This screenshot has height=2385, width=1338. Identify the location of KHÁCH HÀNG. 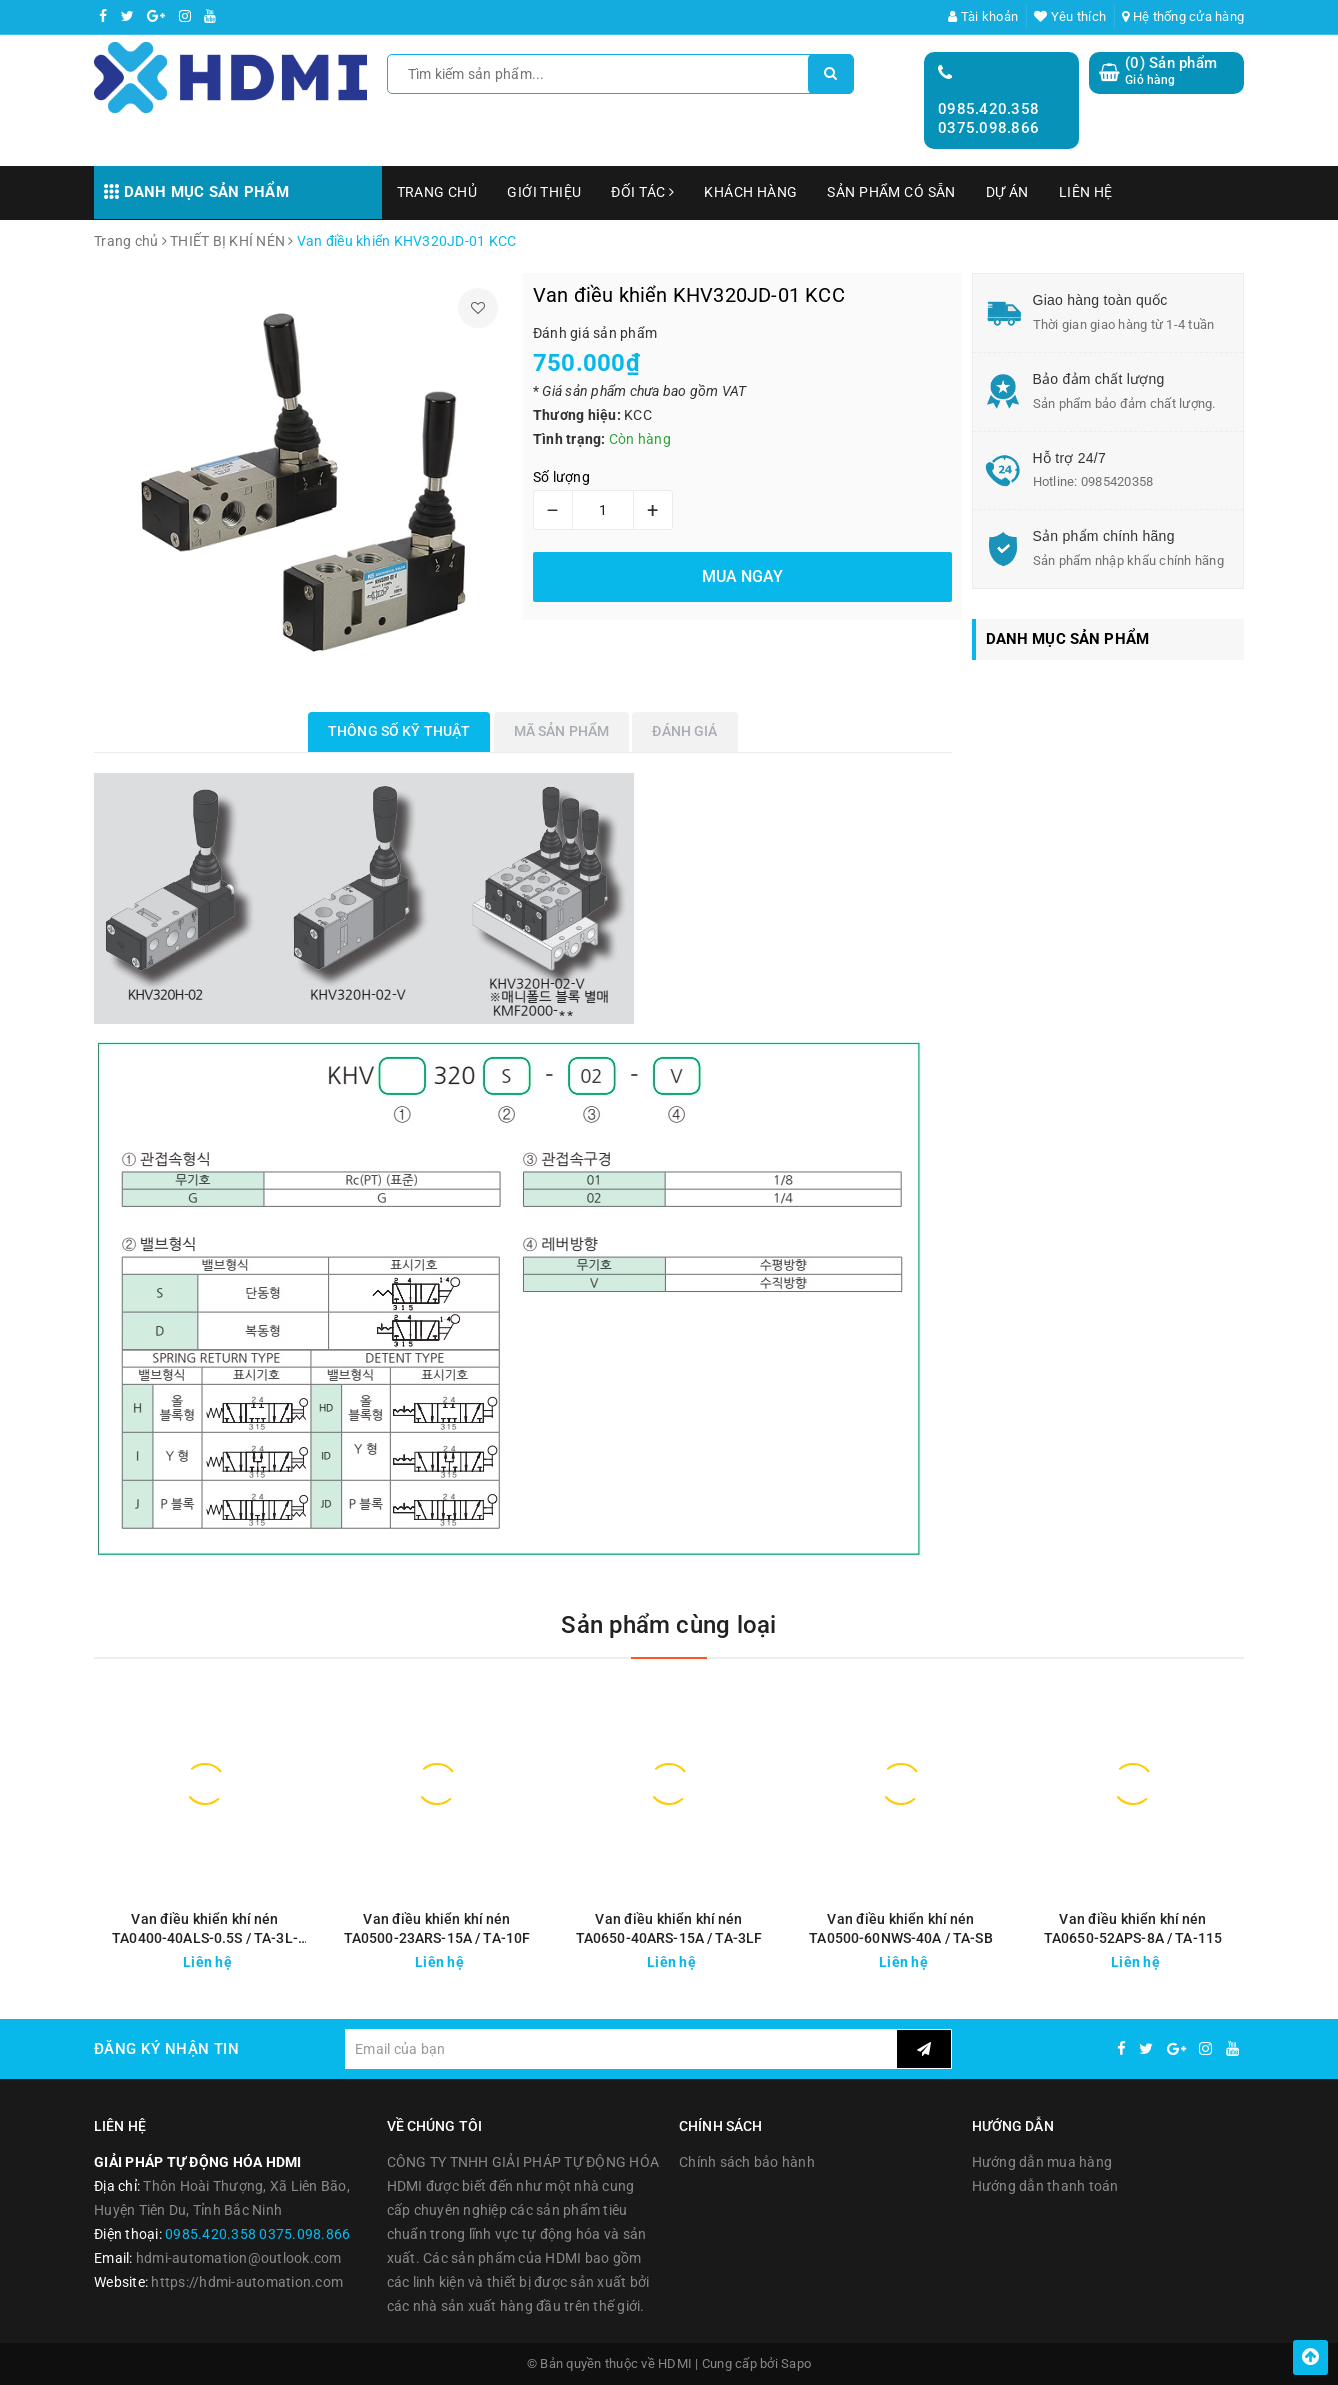
(750, 192).